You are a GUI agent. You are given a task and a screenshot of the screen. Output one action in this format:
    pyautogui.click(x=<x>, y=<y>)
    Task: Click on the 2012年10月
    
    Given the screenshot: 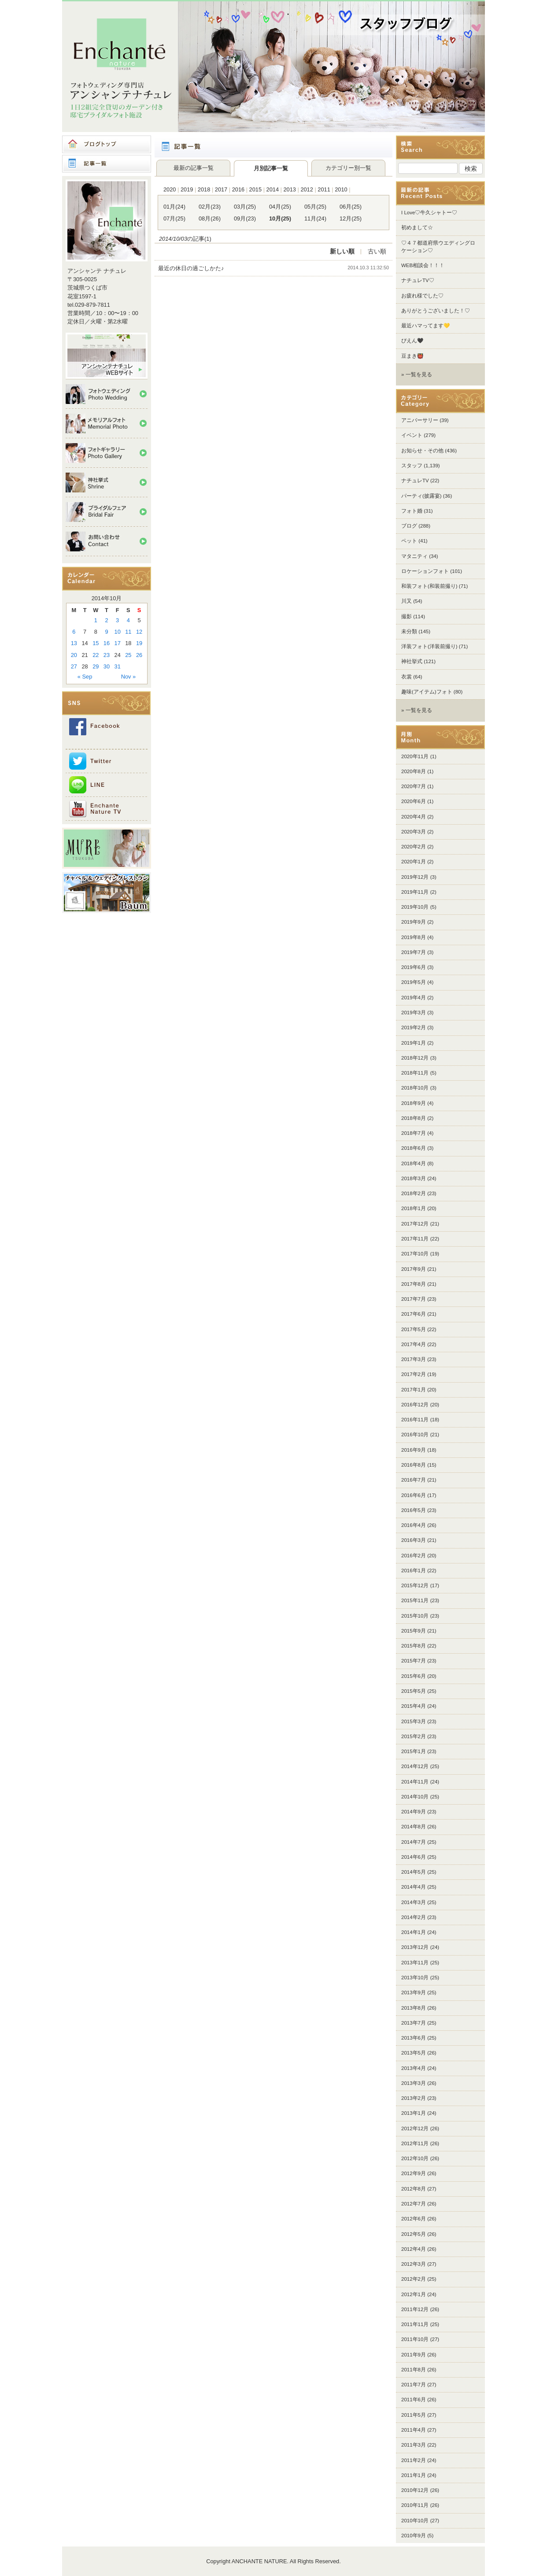 What is the action you would take?
    pyautogui.click(x=415, y=2158)
    